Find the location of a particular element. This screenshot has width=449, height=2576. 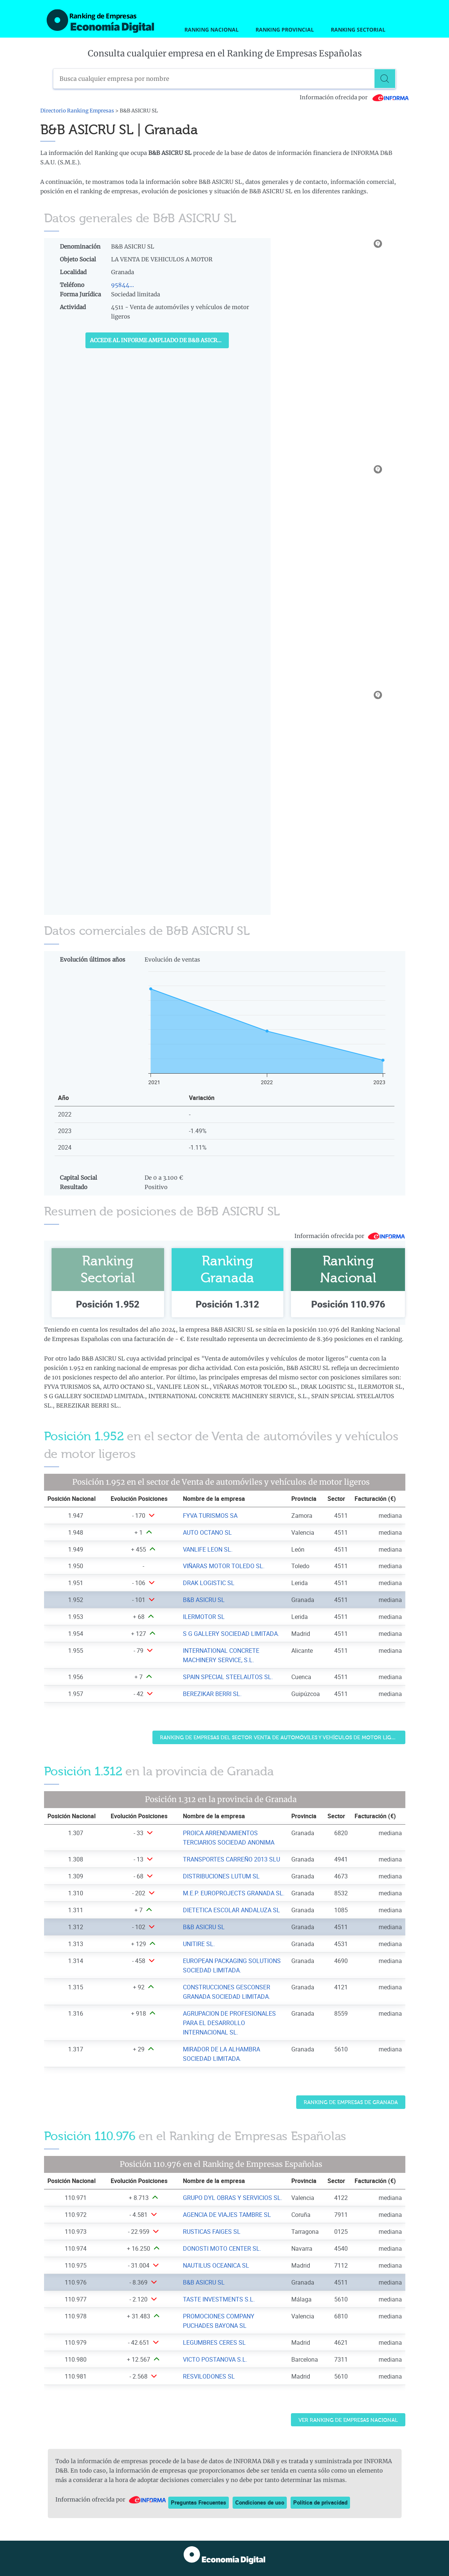

BEREZIKAR BERRI SL. [Ver ficha de BEREZIKAR BERRI SL.] is located at coordinates (212, 1694).